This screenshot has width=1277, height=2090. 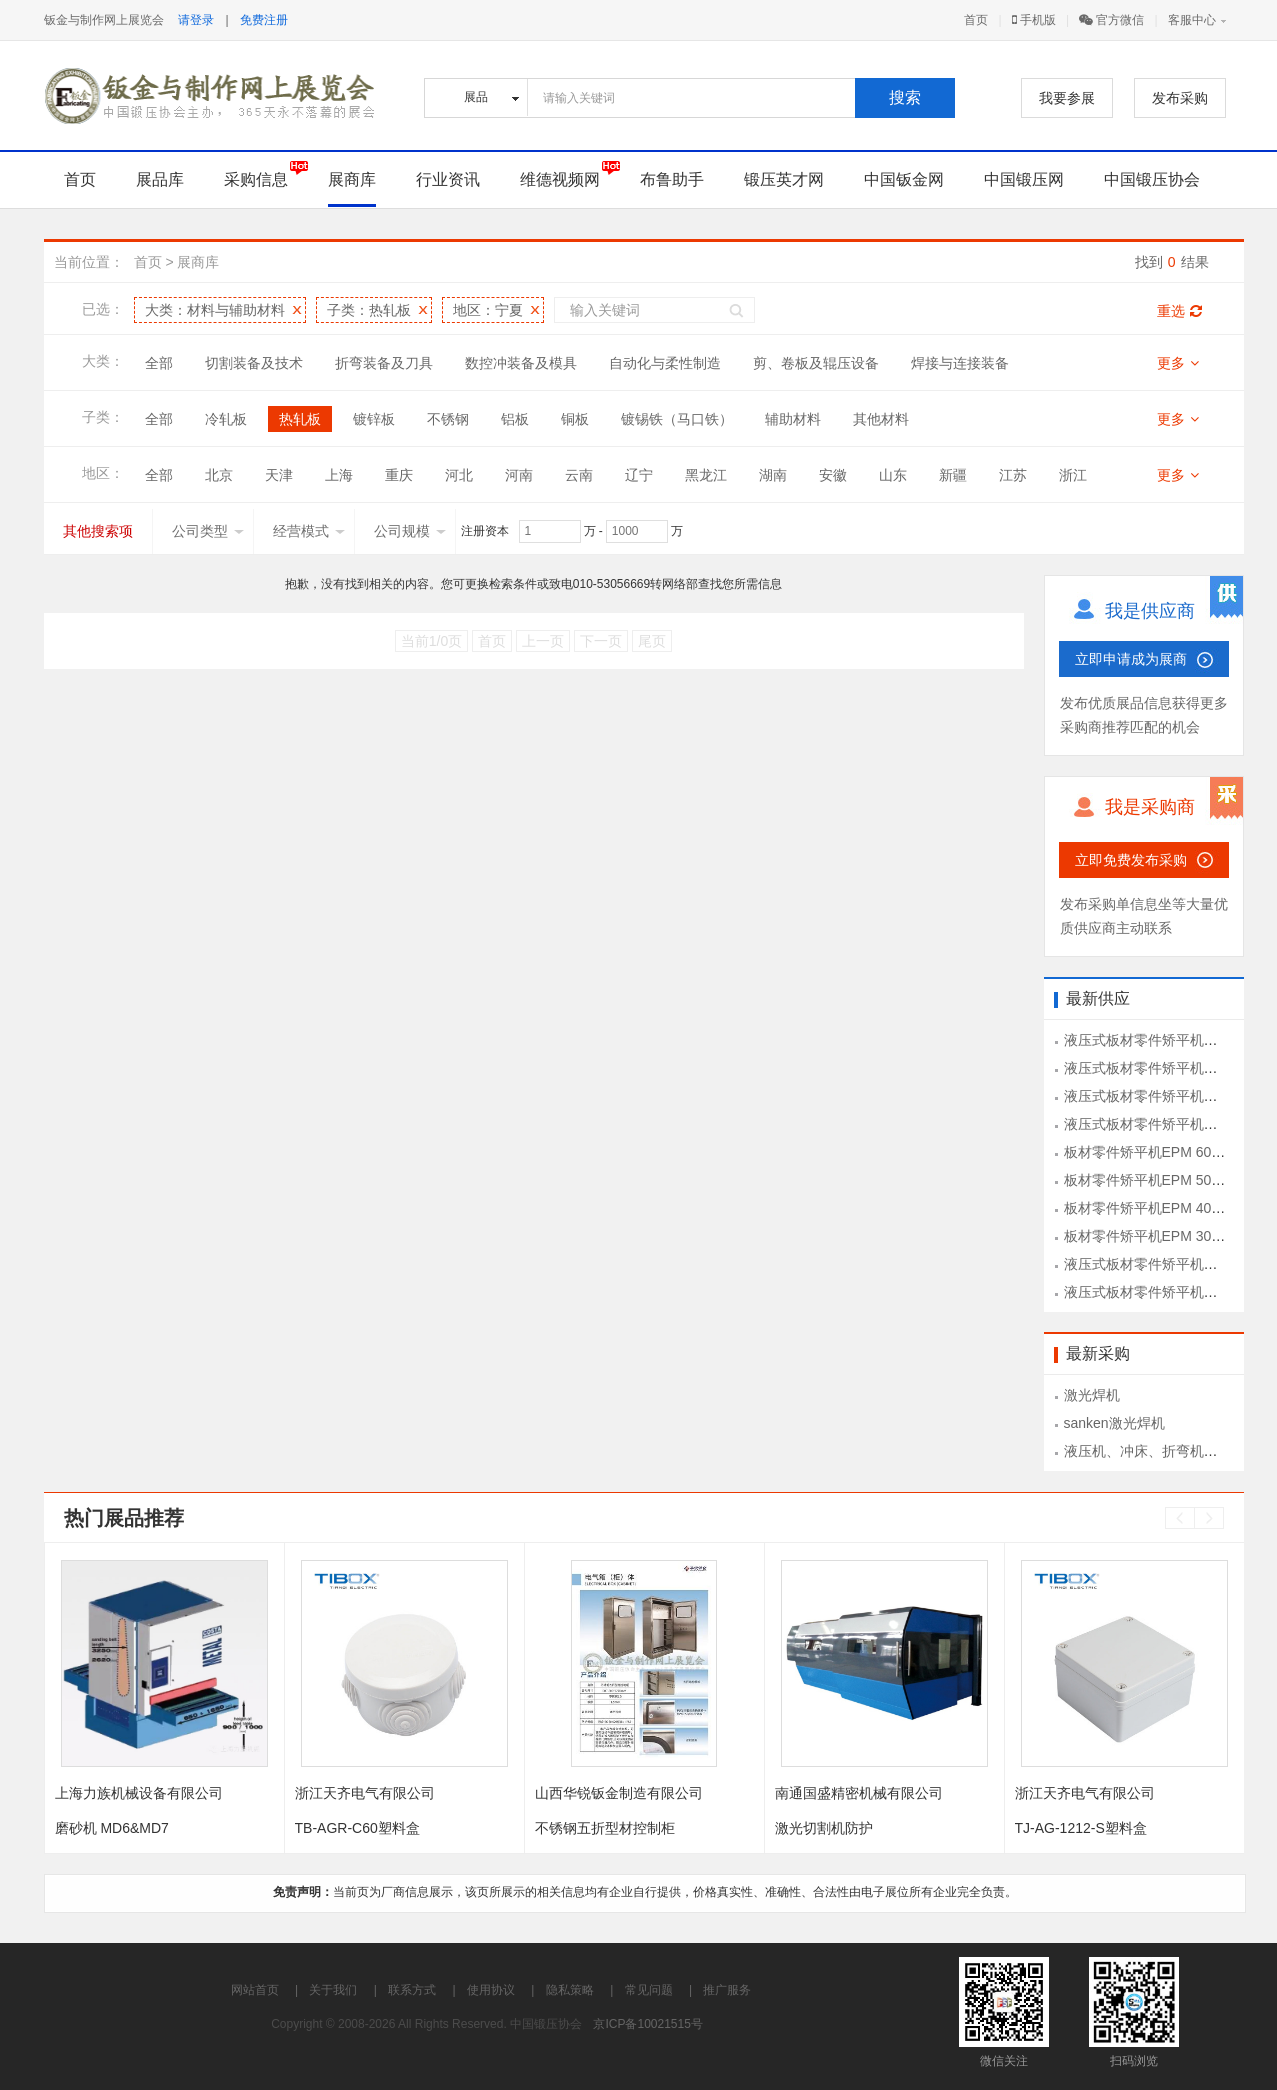 What do you see at coordinates (605, 1828) in the screenshot?
I see `不锈钢五折型材控制柜` at bounding box center [605, 1828].